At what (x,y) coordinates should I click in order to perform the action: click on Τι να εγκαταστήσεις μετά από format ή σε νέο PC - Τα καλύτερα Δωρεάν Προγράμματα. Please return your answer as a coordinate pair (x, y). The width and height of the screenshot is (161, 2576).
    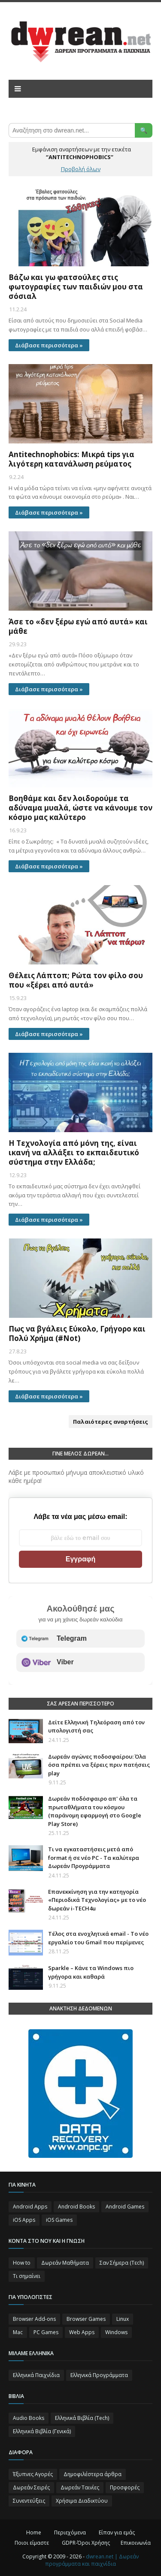
    Looking at the image, I should click on (93, 1857).